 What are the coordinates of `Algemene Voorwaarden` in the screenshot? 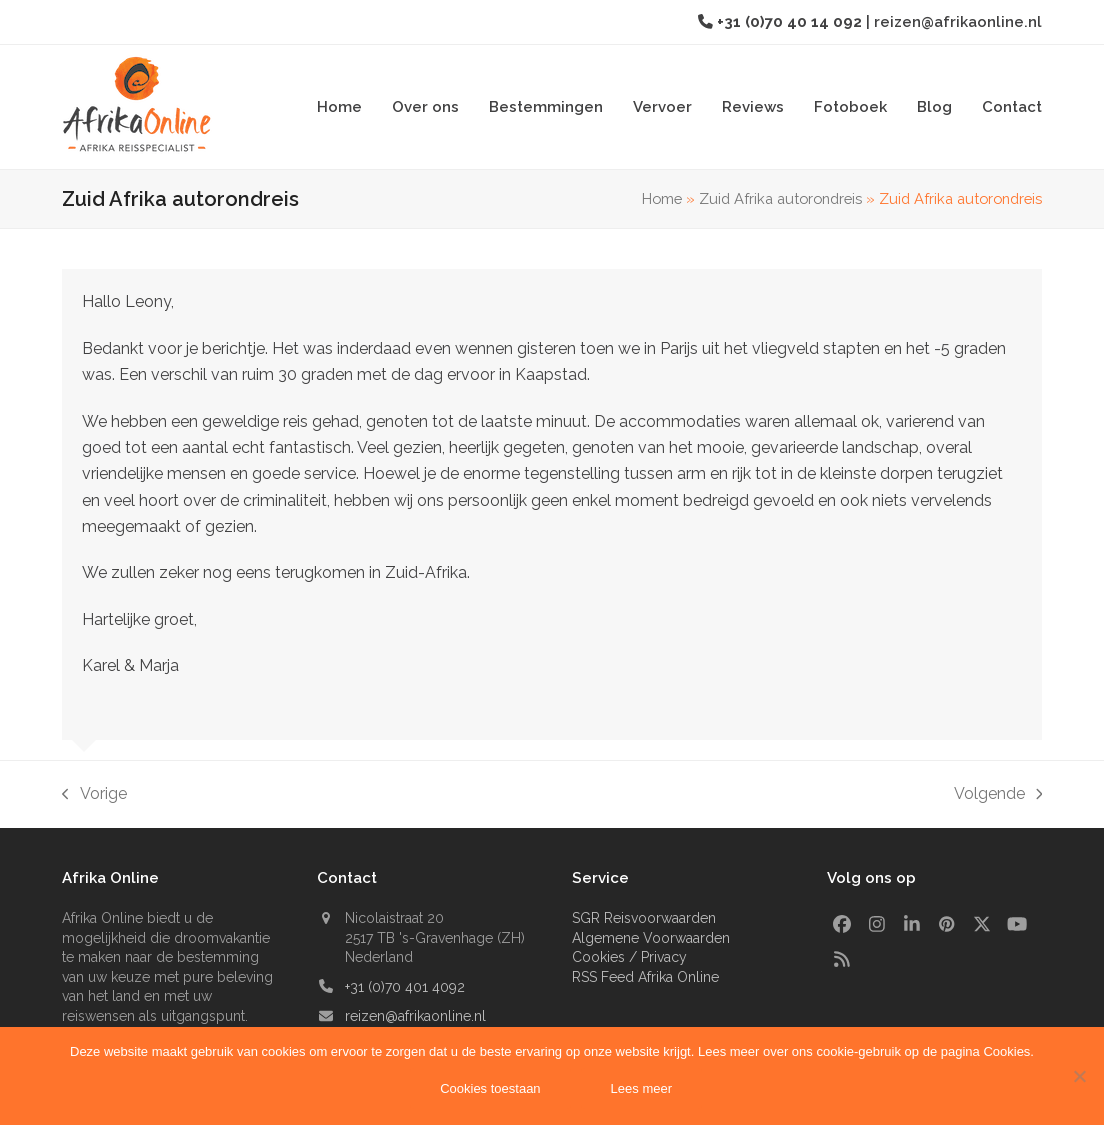 It's located at (651, 938).